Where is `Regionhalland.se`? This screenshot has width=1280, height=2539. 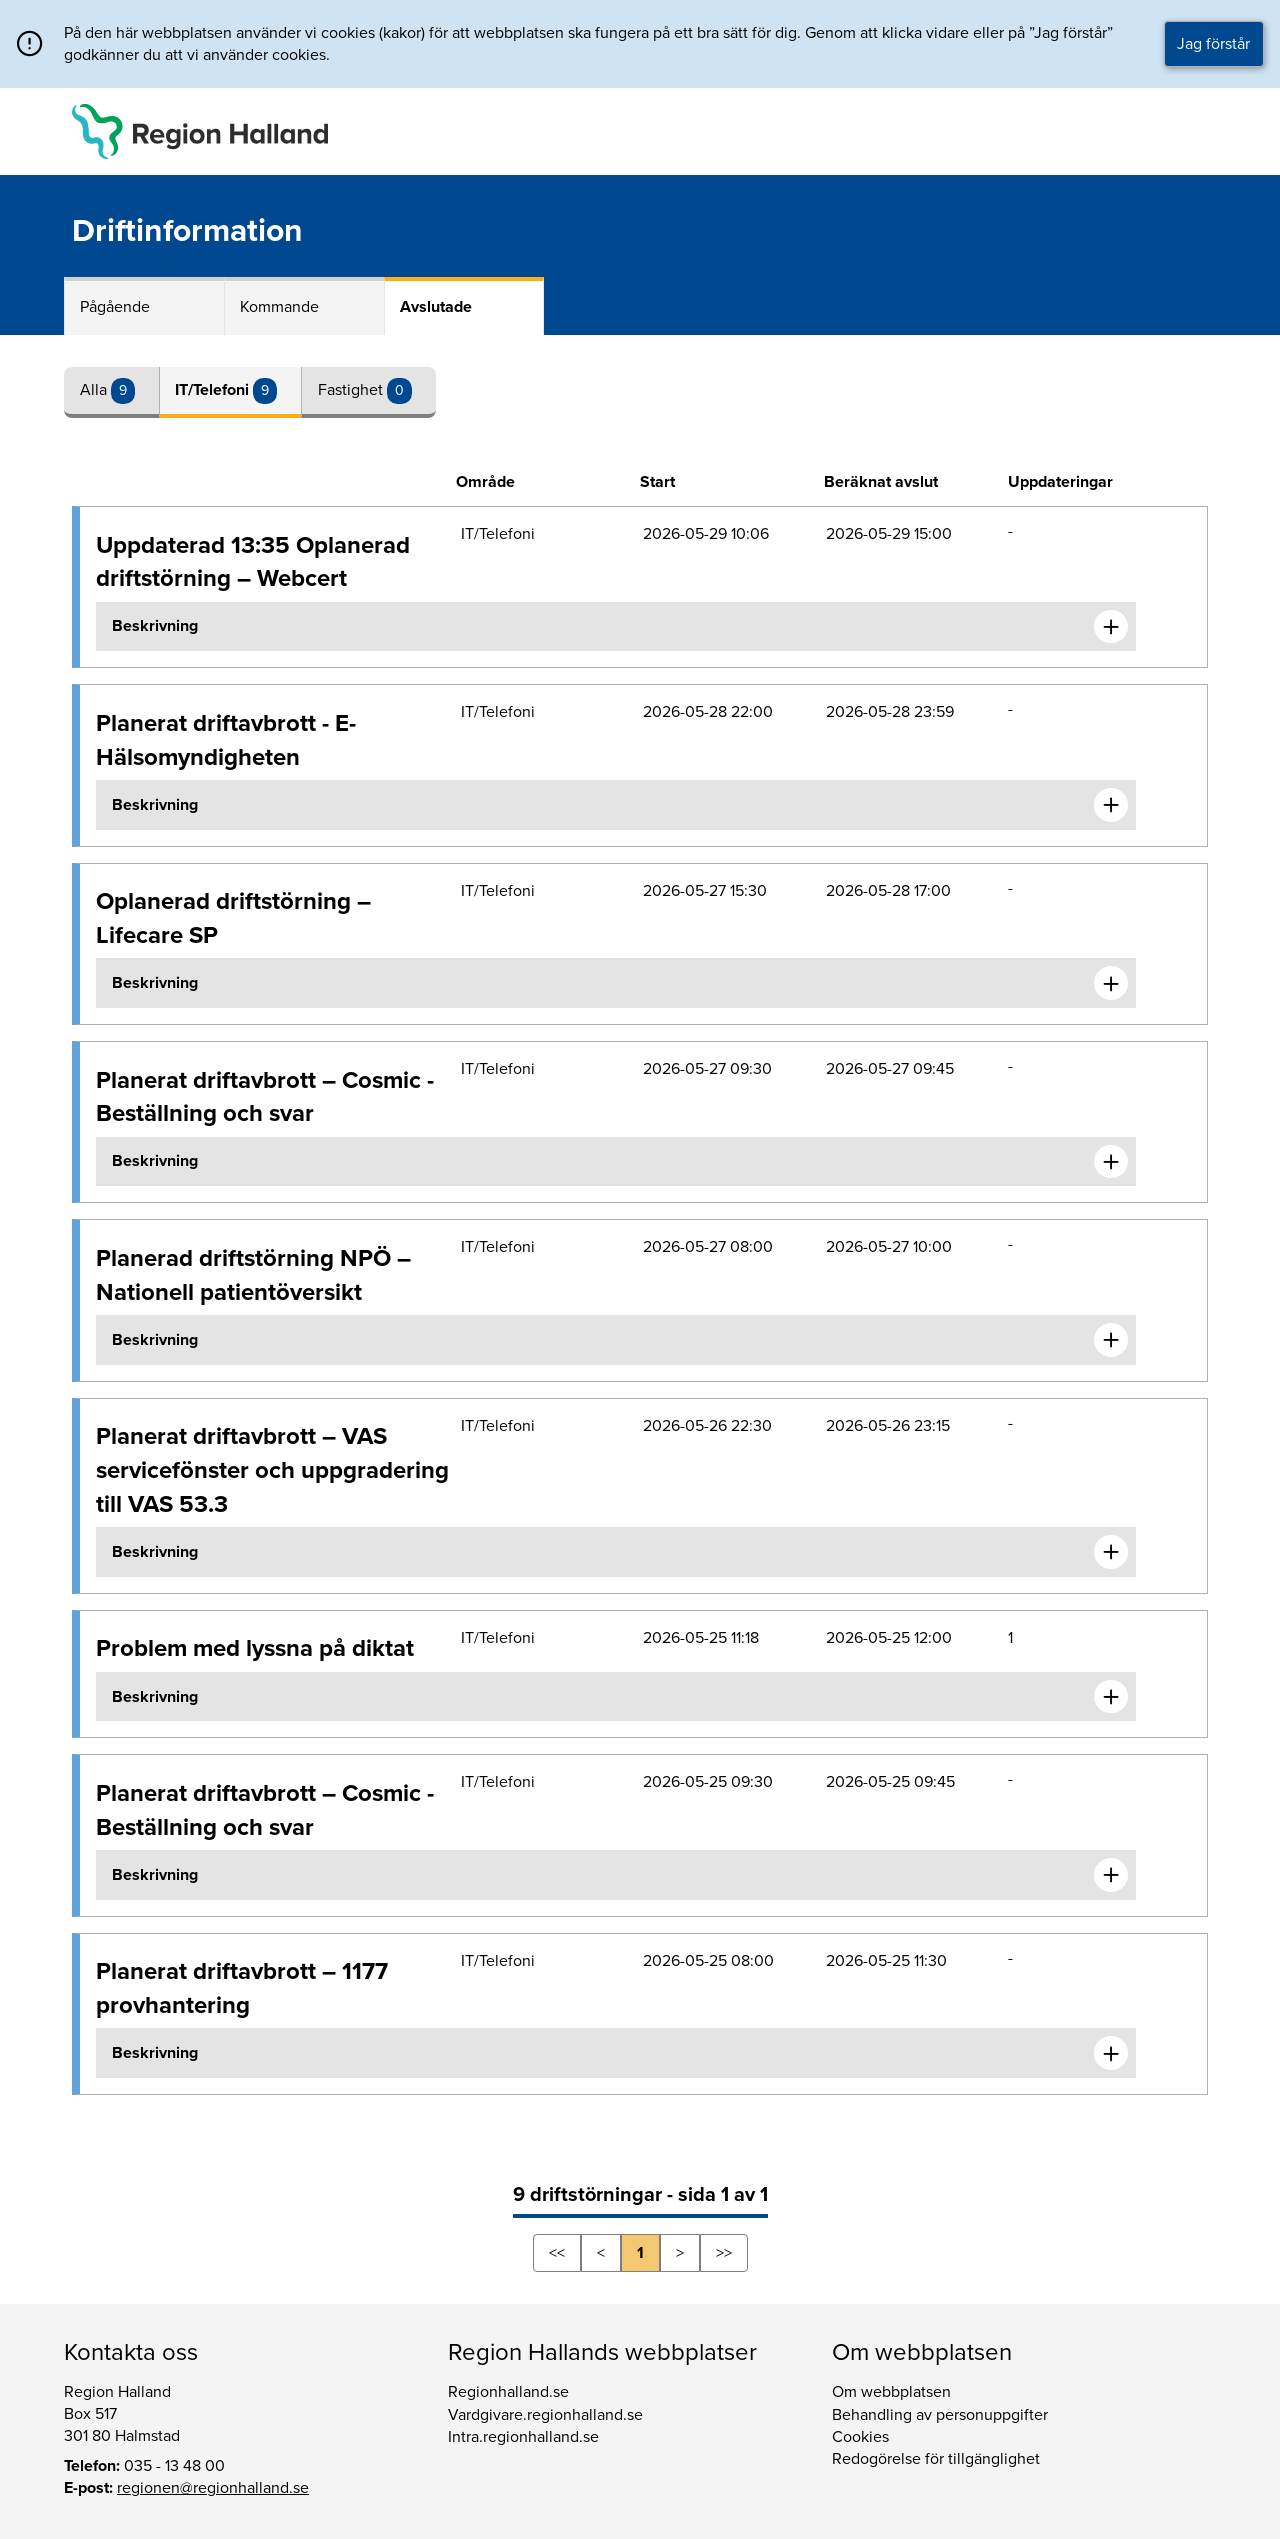
Regionhalland.se is located at coordinates (508, 2392).